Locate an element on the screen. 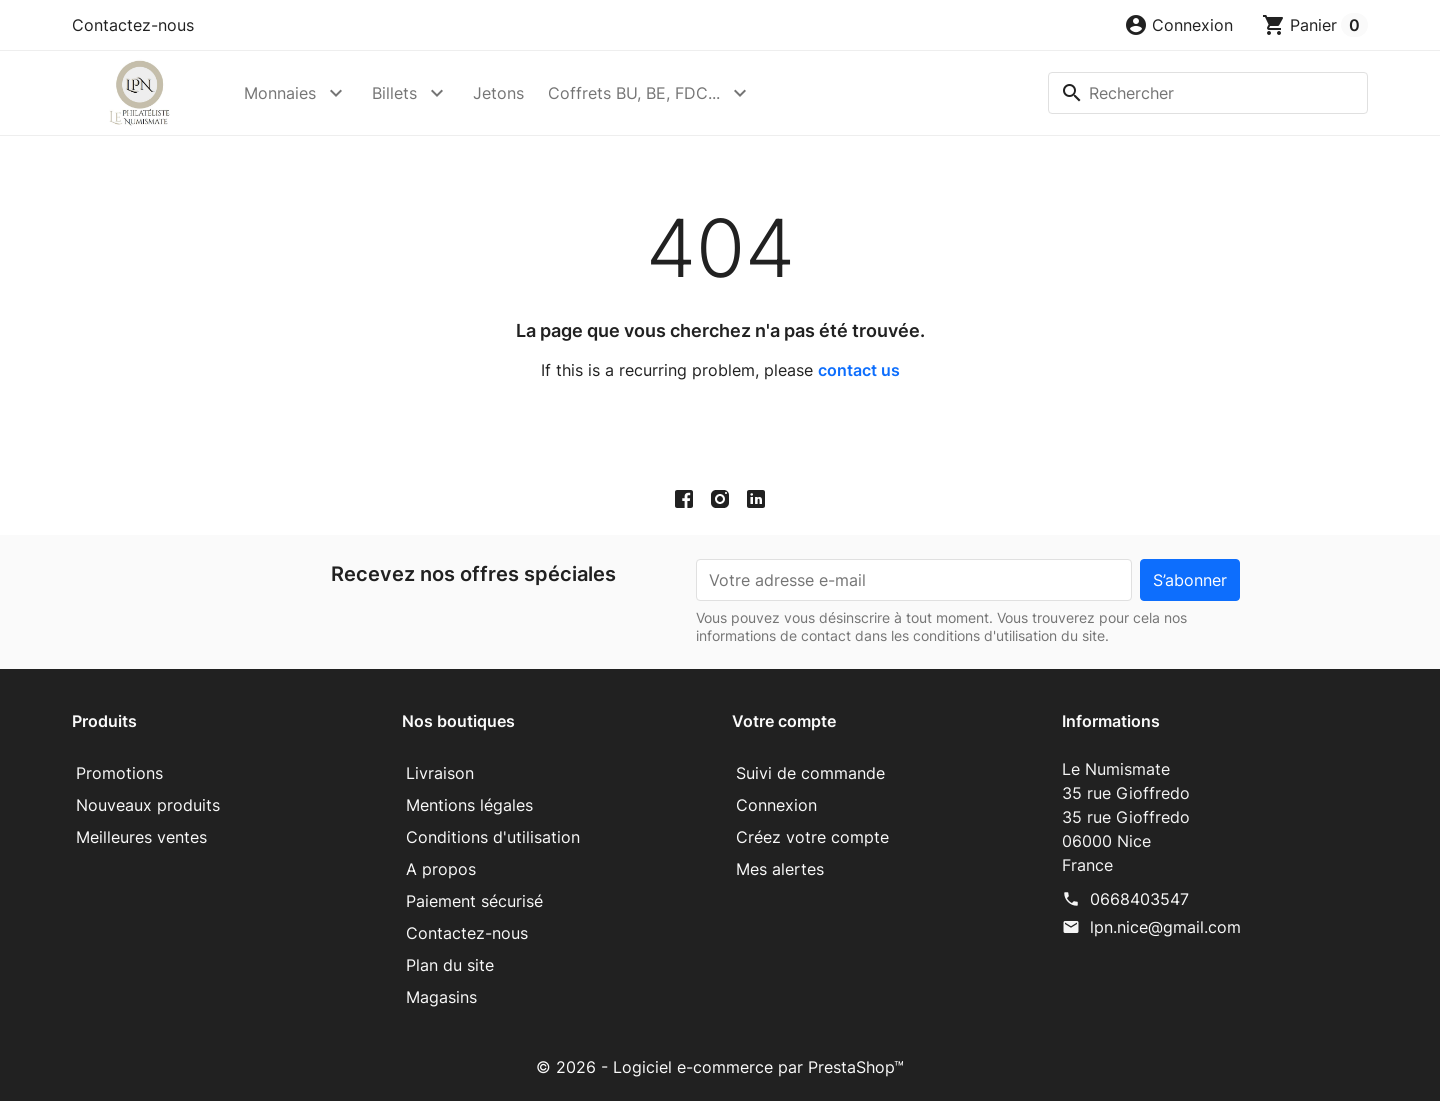  Coffrets BU, BE, FDC... is located at coordinates (634, 93).